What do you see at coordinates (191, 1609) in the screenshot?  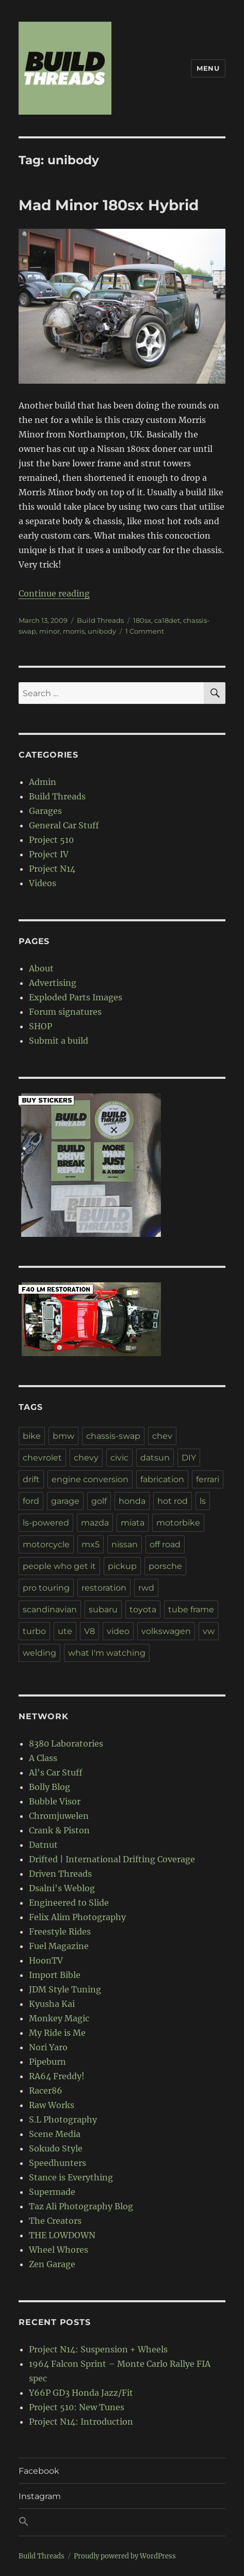 I see `tube frame` at bounding box center [191, 1609].